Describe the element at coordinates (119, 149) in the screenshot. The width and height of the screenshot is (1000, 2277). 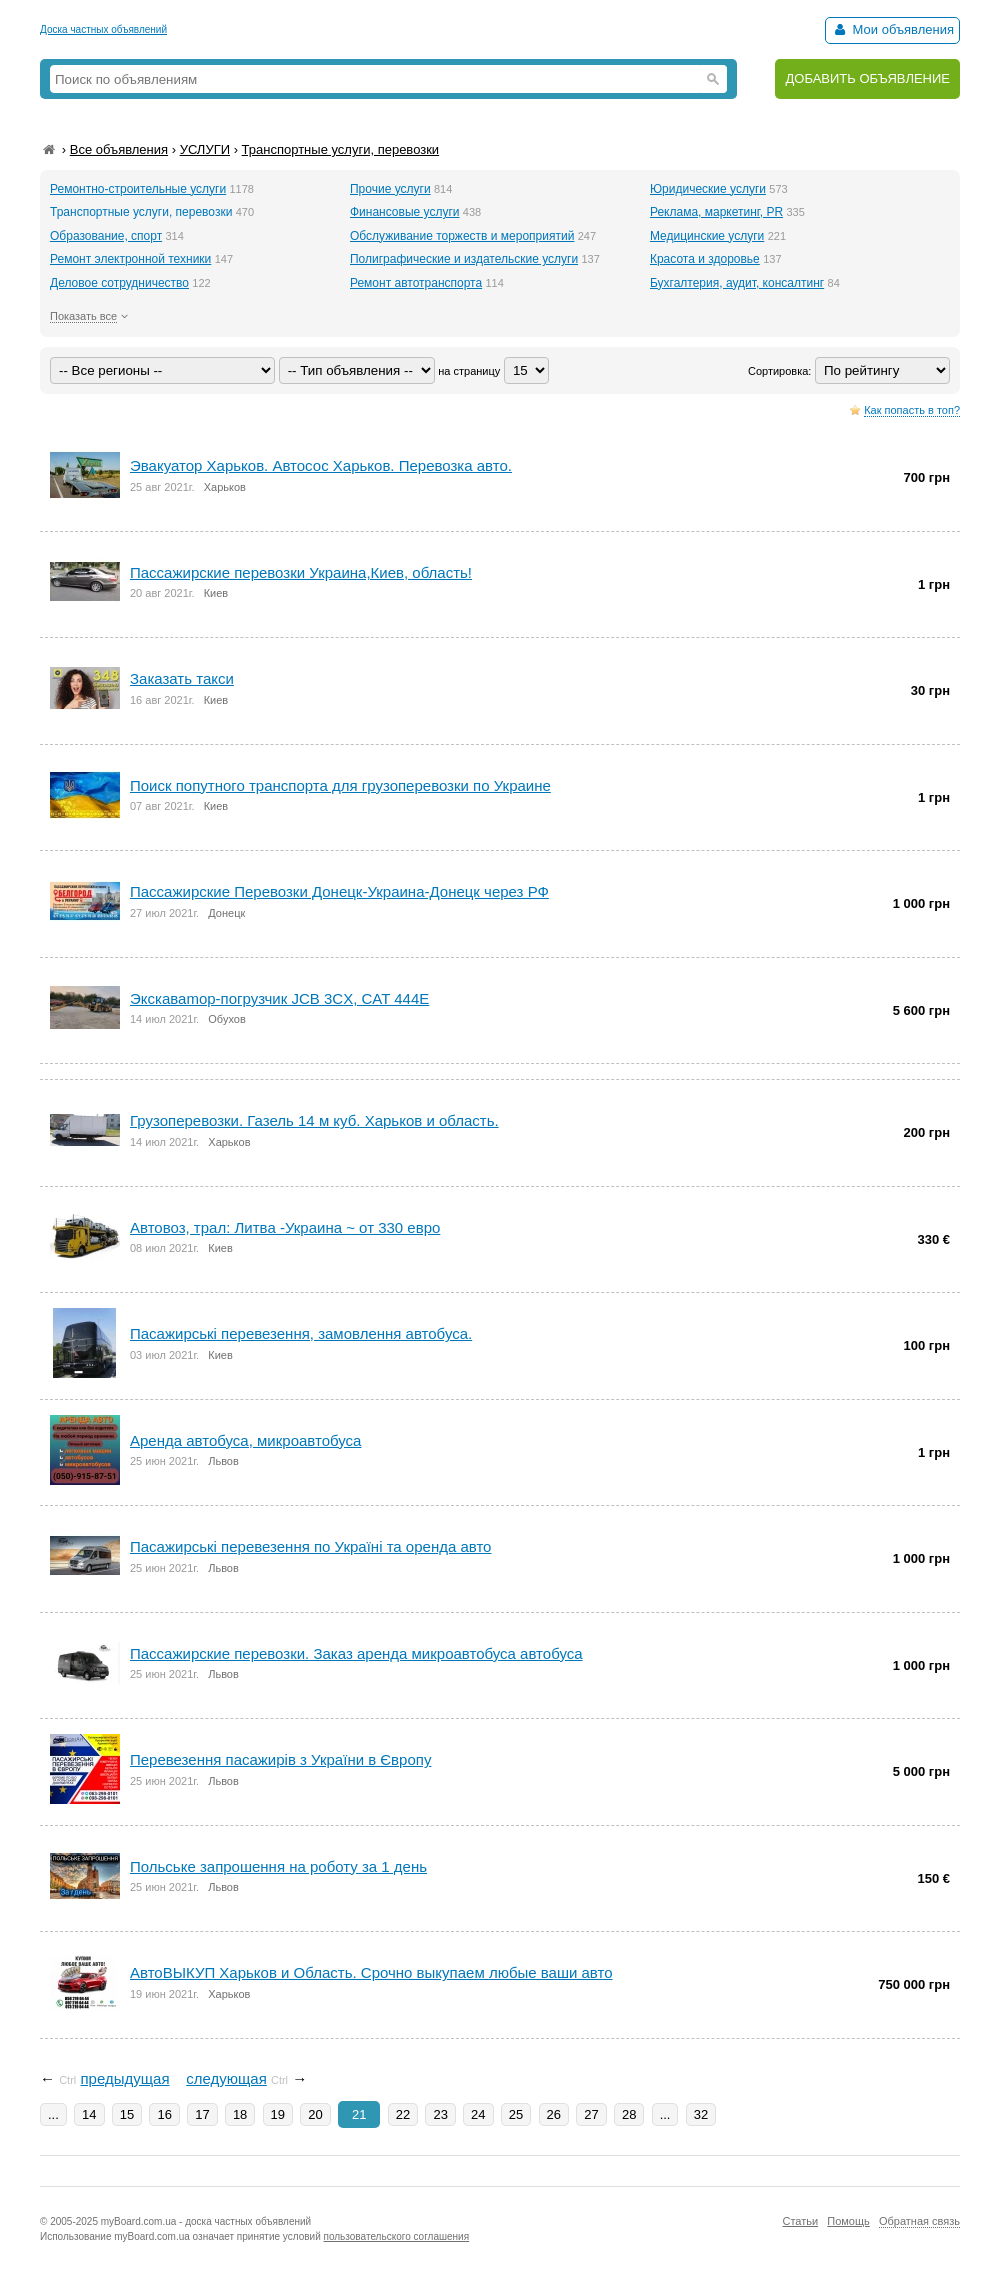
I see `Все объявления` at that location.